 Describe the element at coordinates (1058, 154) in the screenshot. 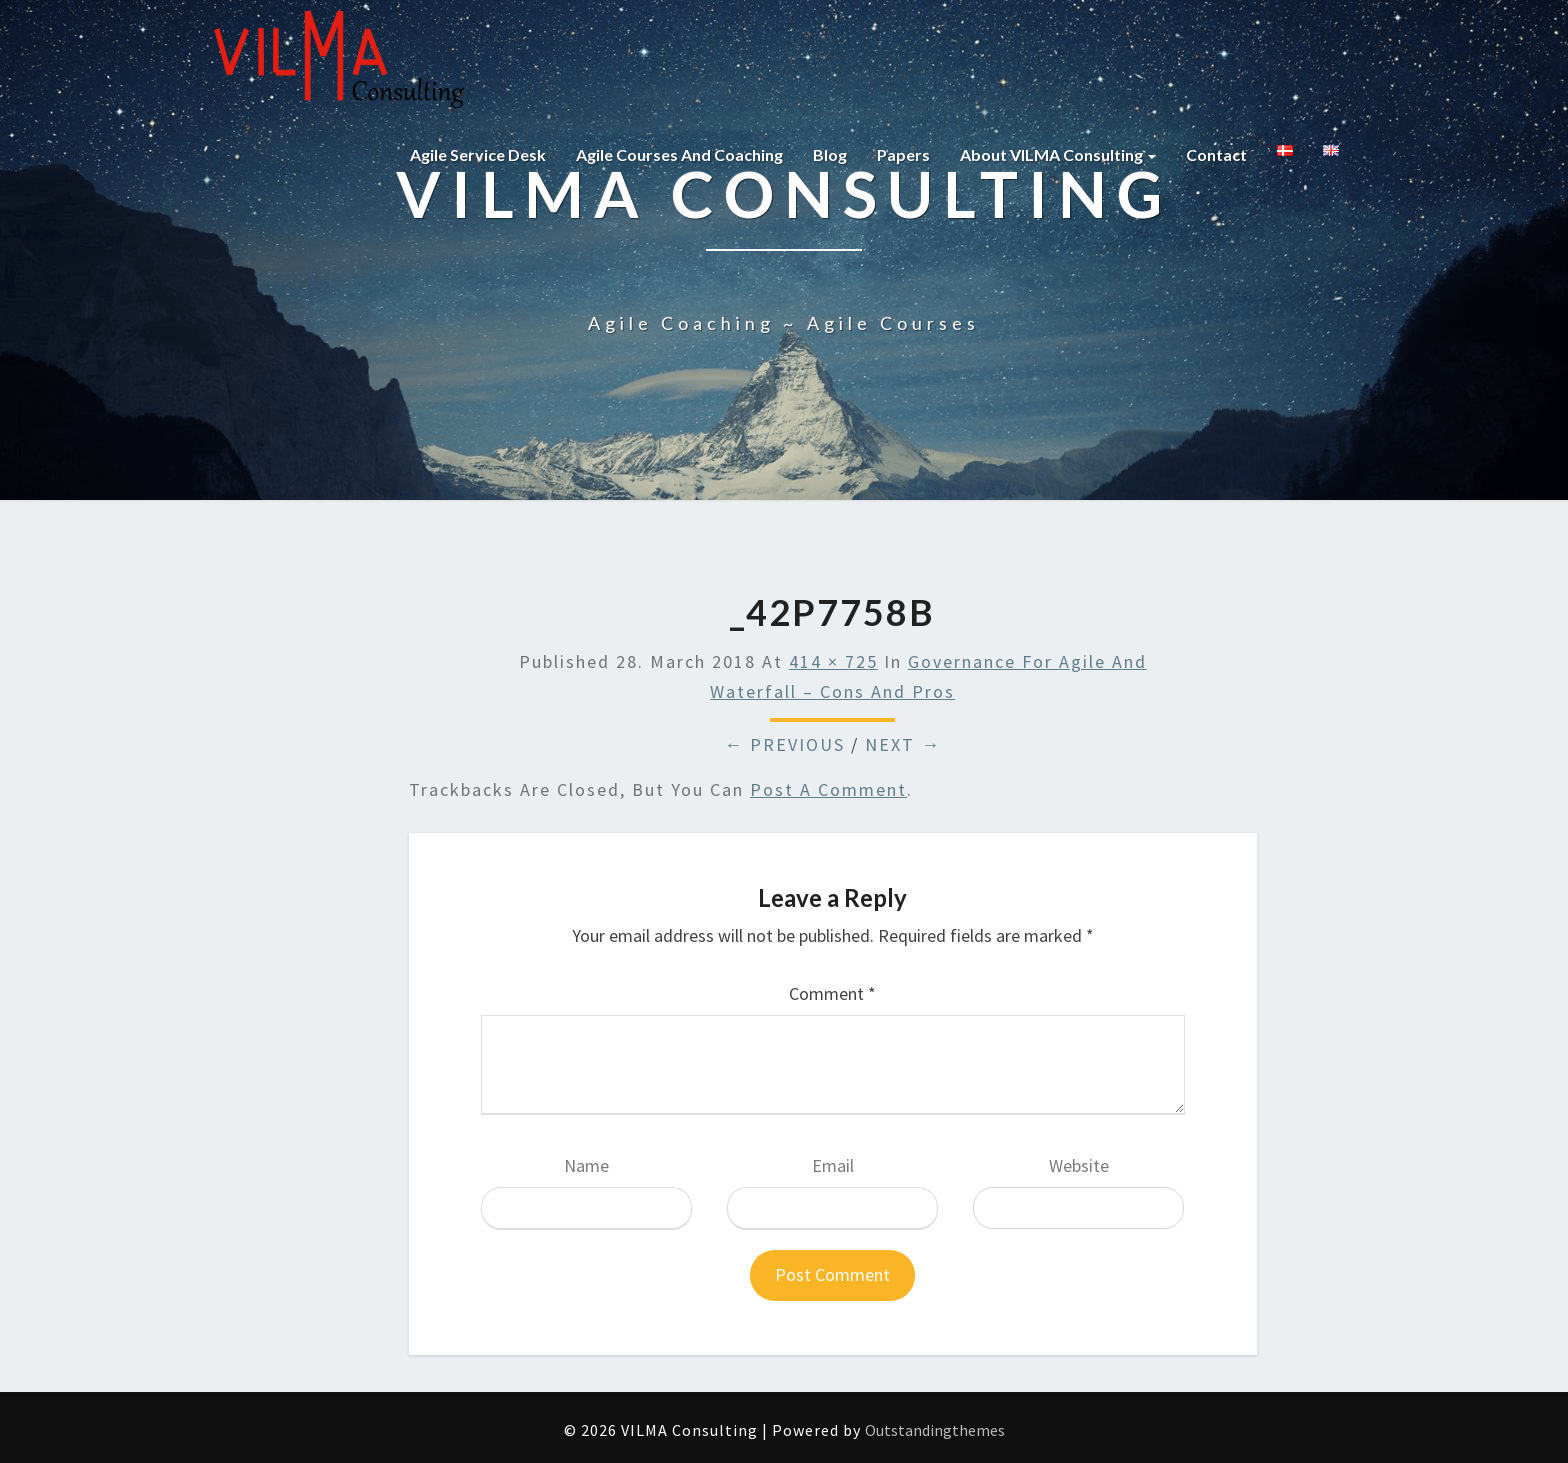

I see `About VILMA Consulting` at that location.